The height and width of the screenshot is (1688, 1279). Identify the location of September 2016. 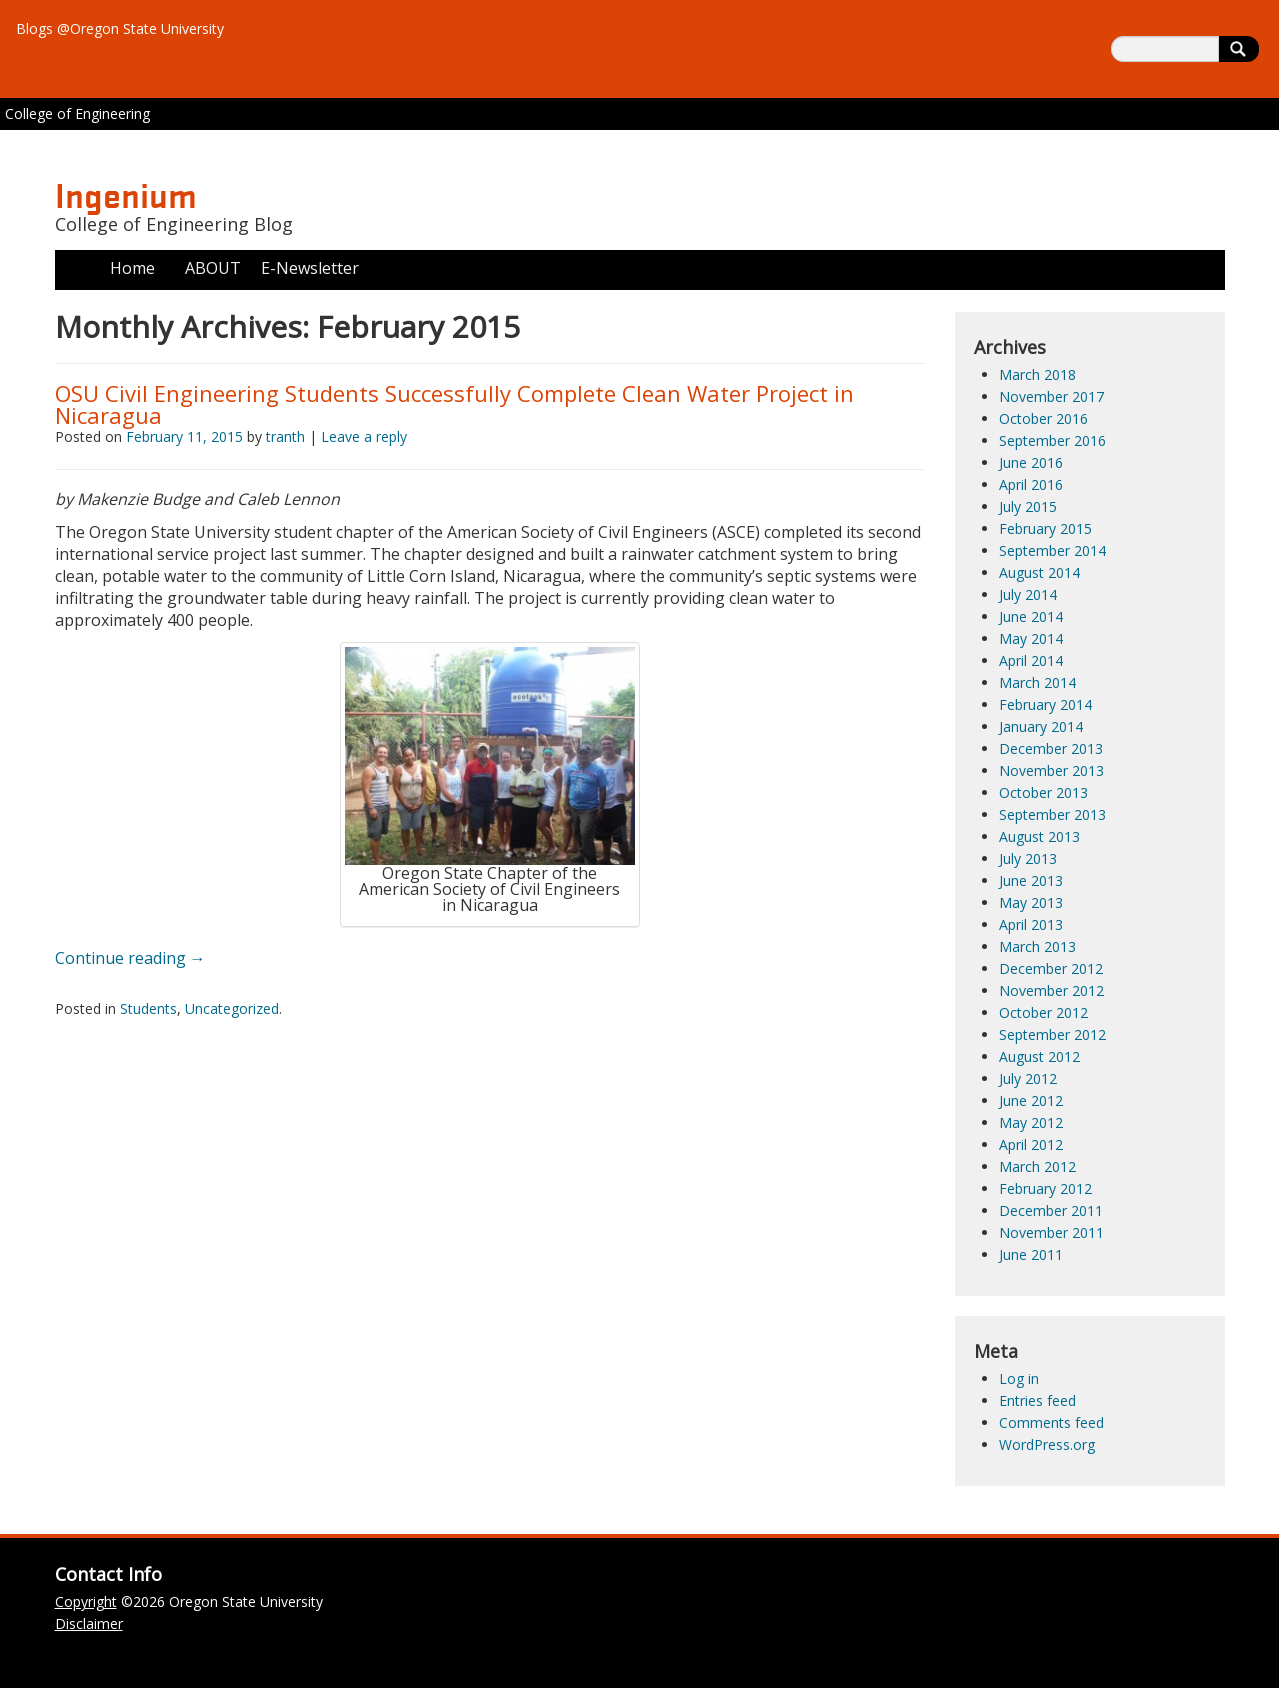
(1052, 440).